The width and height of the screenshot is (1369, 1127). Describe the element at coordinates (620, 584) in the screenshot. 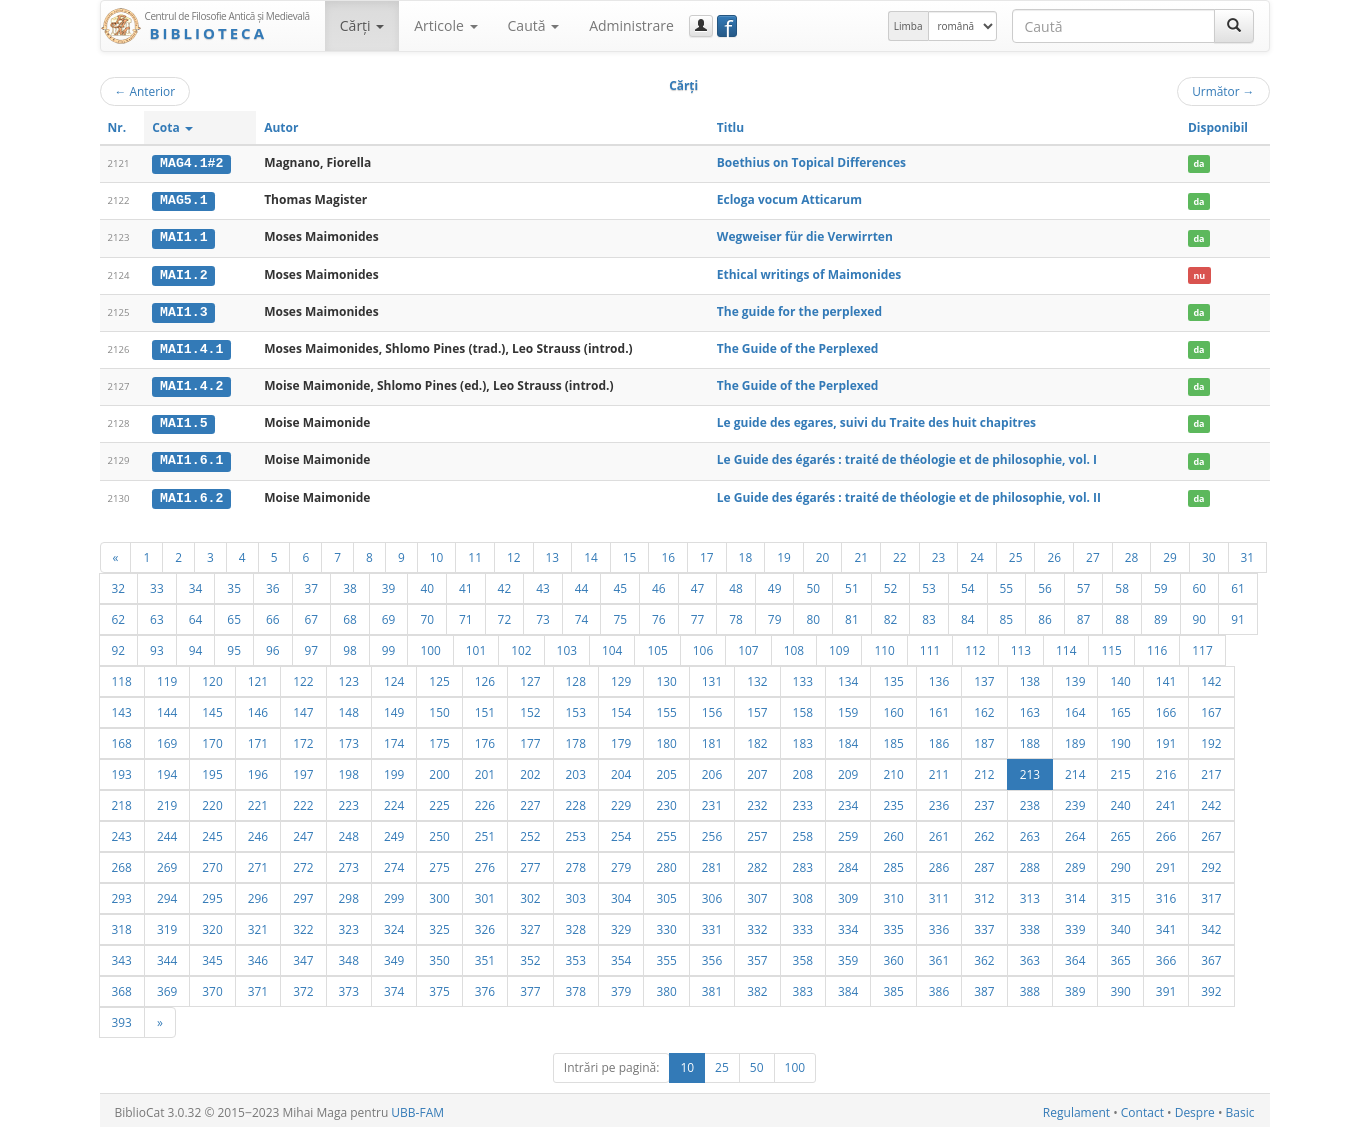

I see `45` at that location.